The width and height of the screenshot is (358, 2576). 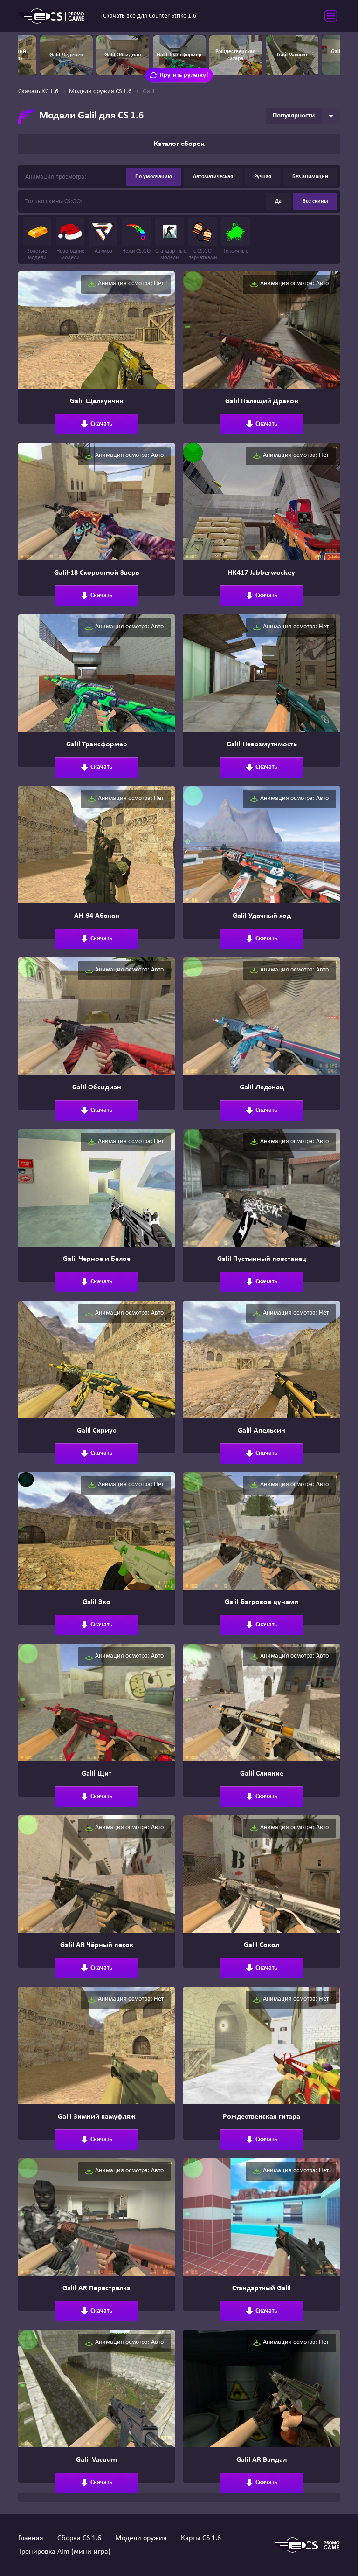 What do you see at coordinates (96, 1087) in the screenshot?
I see `Galil Обсидиан` at bounding box center [96, 1087].